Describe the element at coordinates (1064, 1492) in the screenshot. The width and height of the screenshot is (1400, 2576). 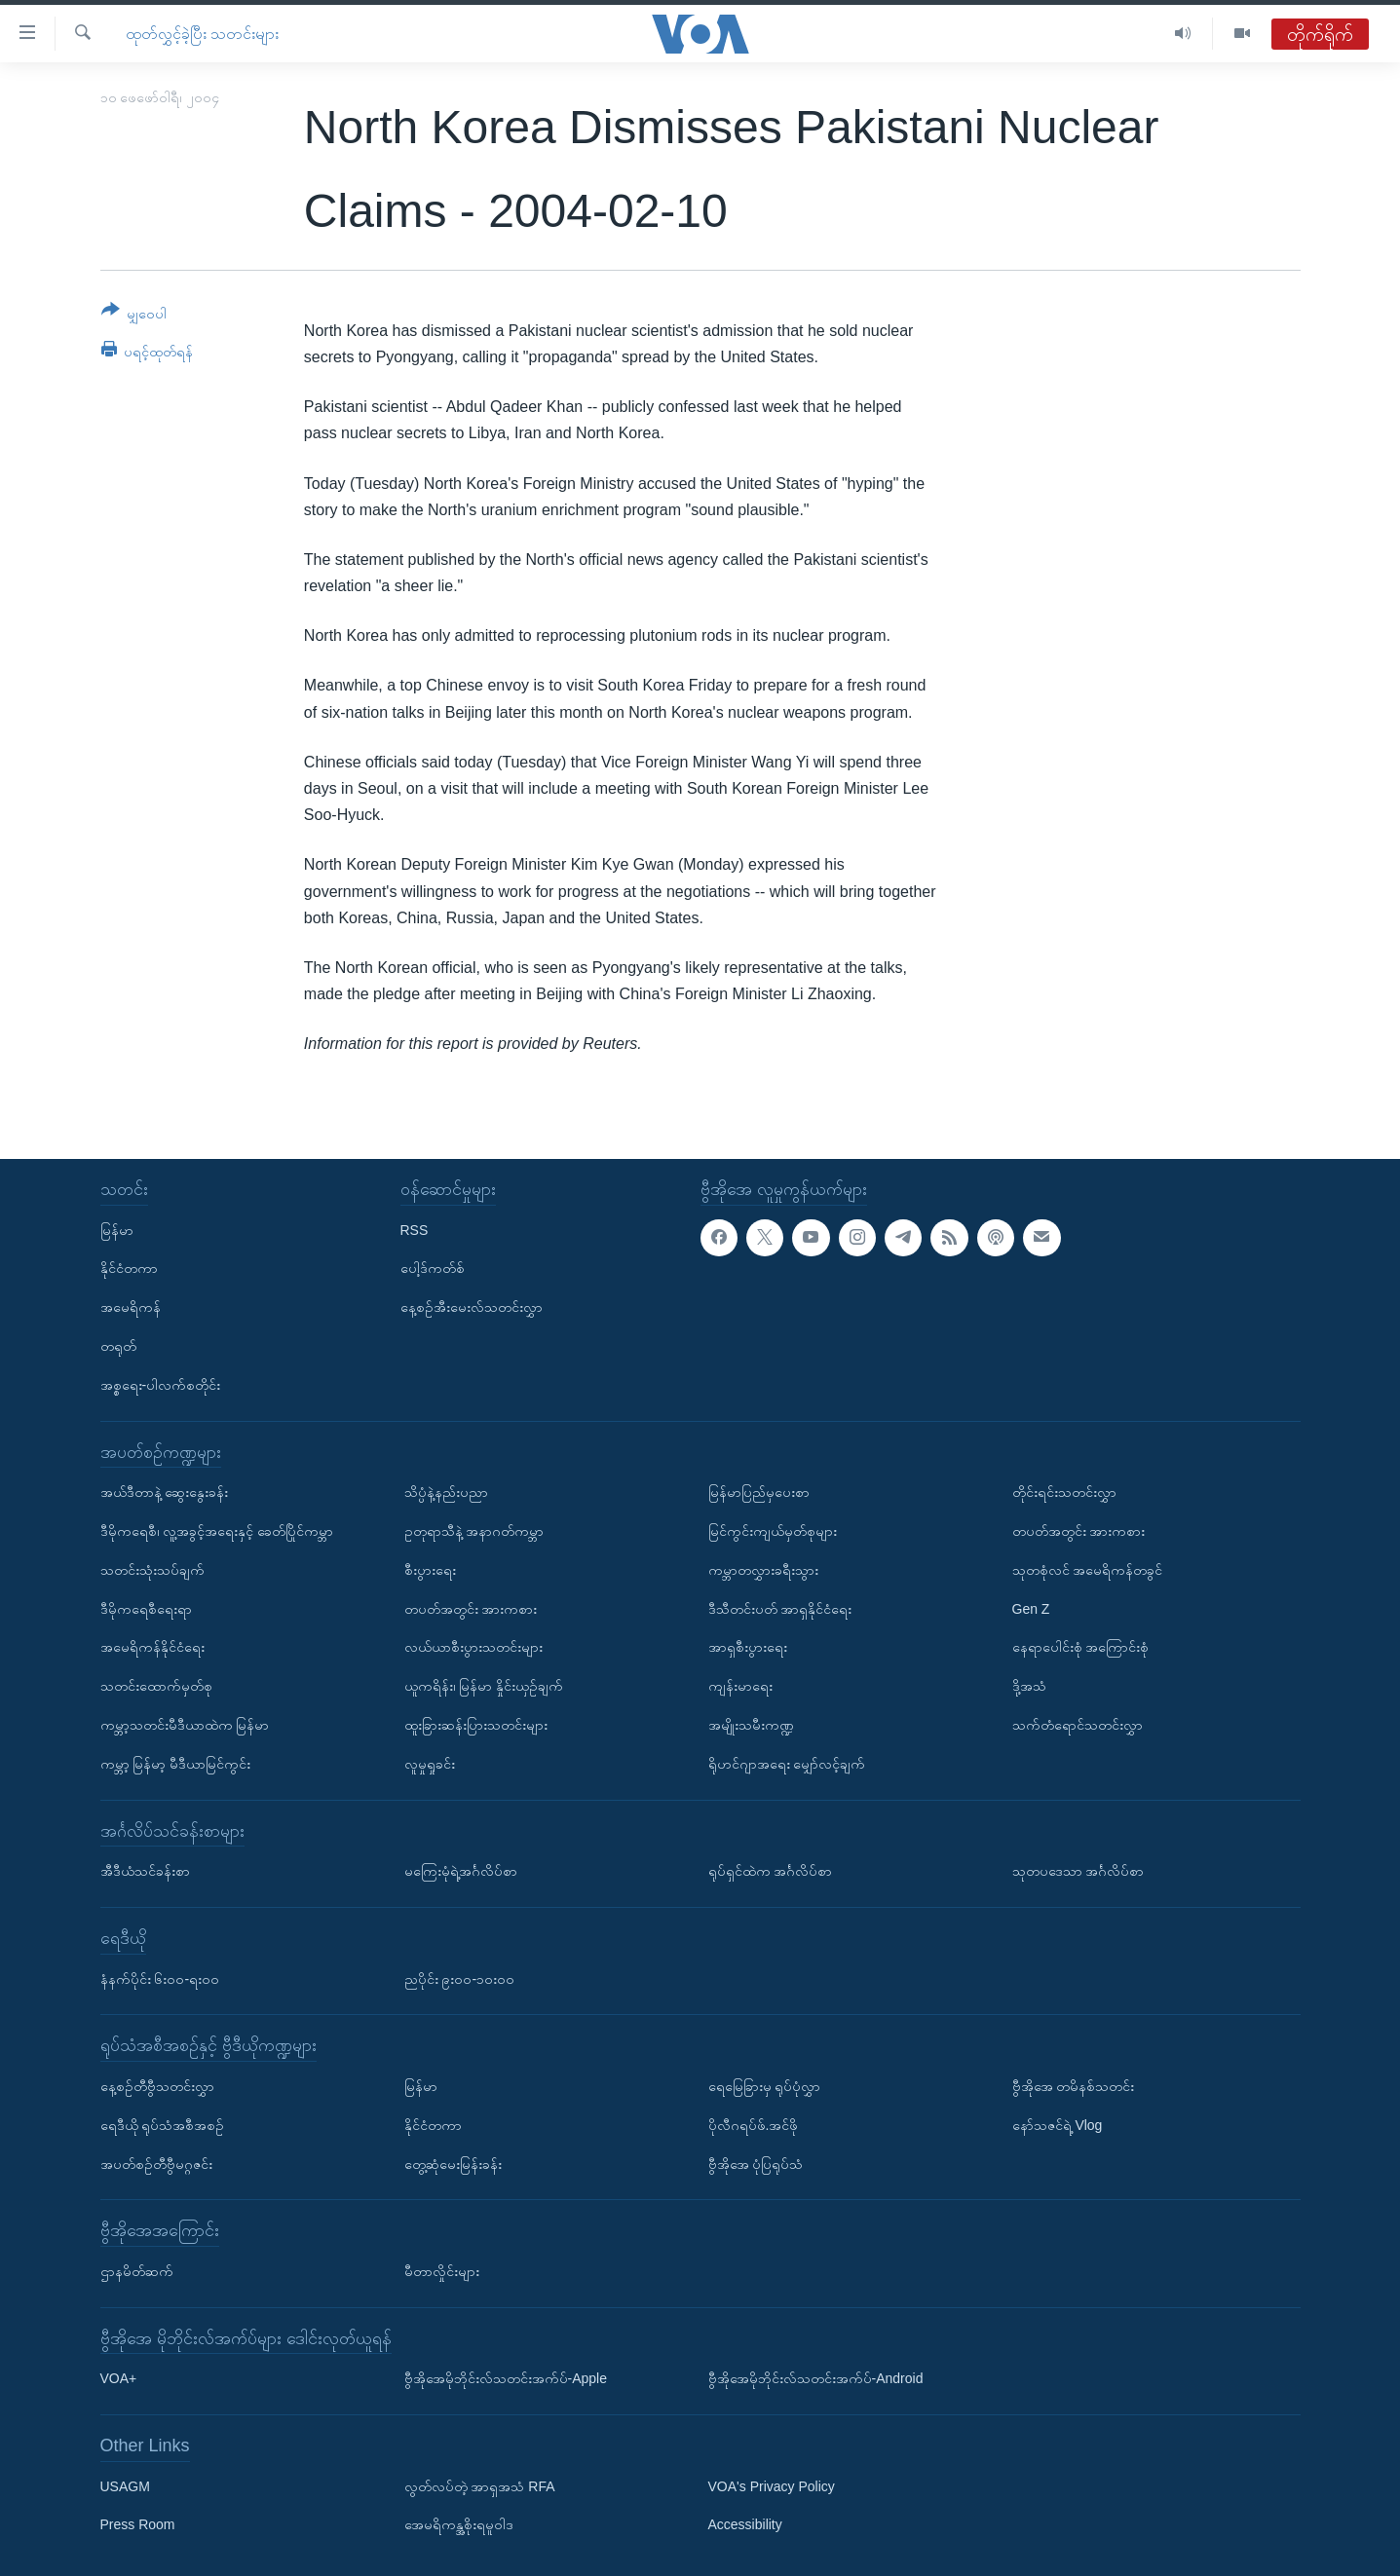
I see `တိုင်းရင်းသတင်းလွှာ` at that location.